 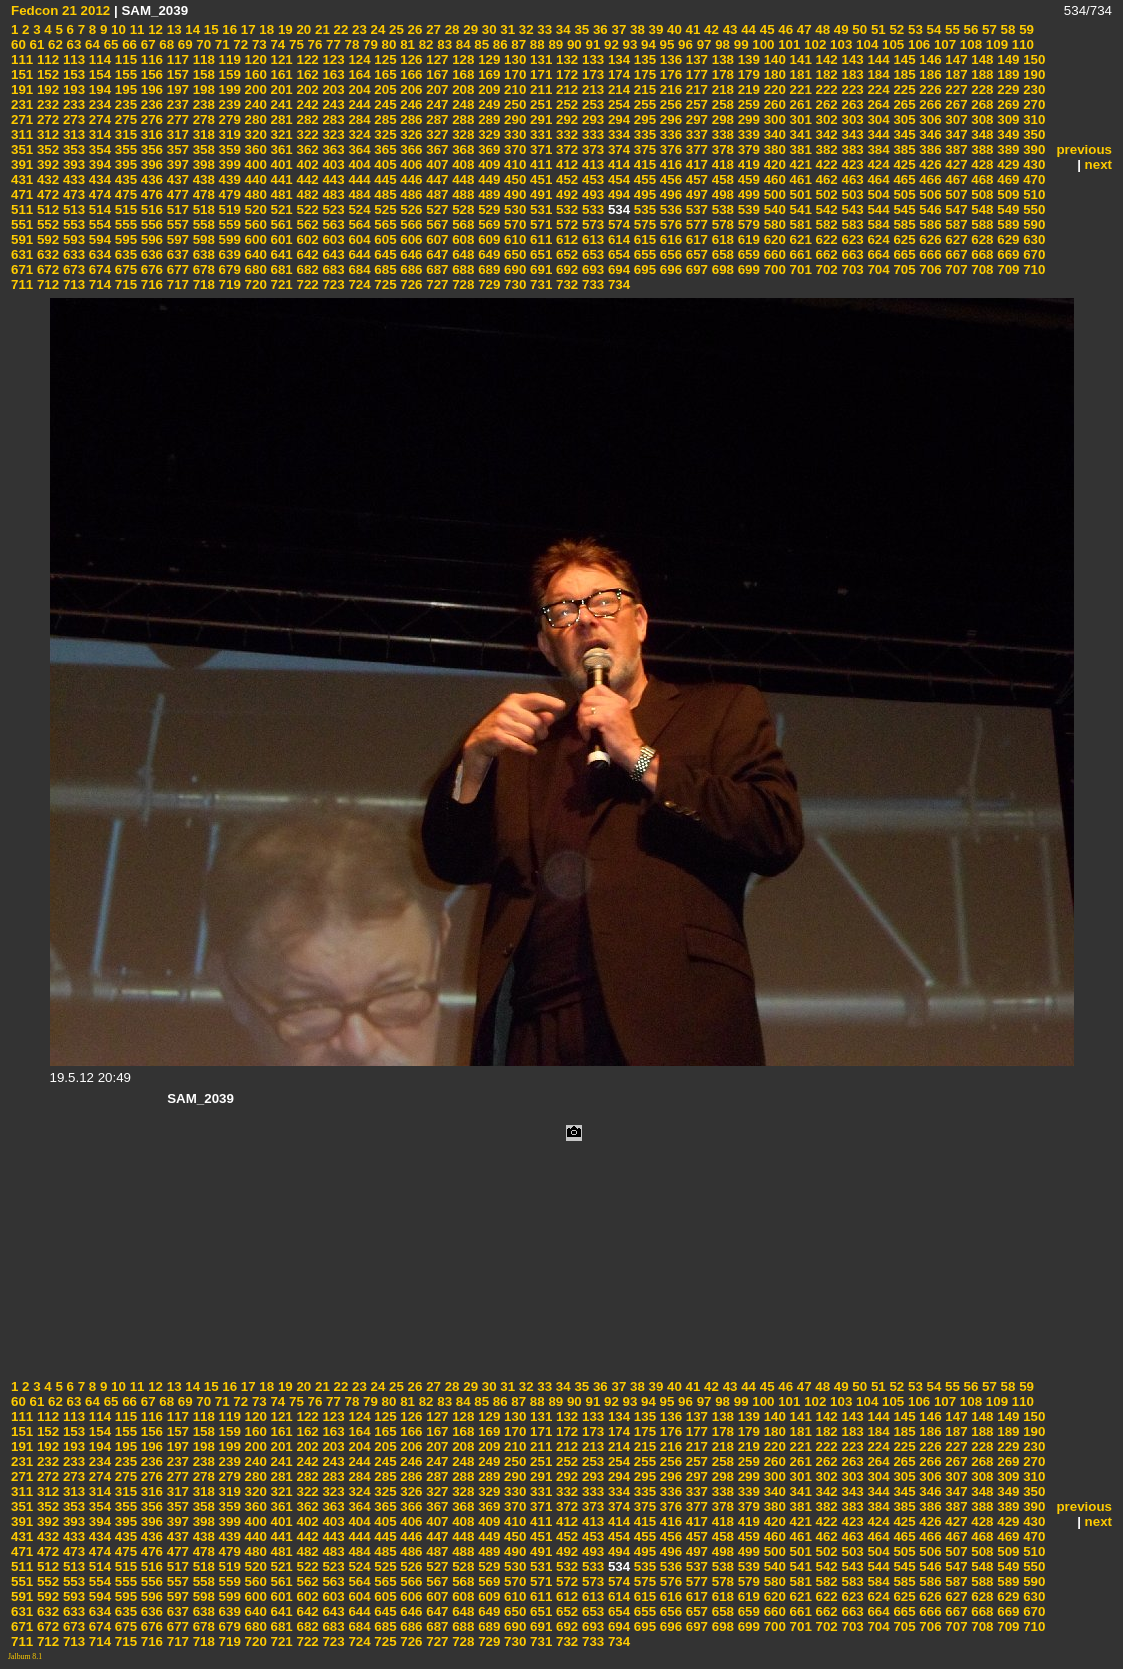 What do you see at coordinates (565, 119) in the screenshot?
I see `292` at bounding box center [565, 119].